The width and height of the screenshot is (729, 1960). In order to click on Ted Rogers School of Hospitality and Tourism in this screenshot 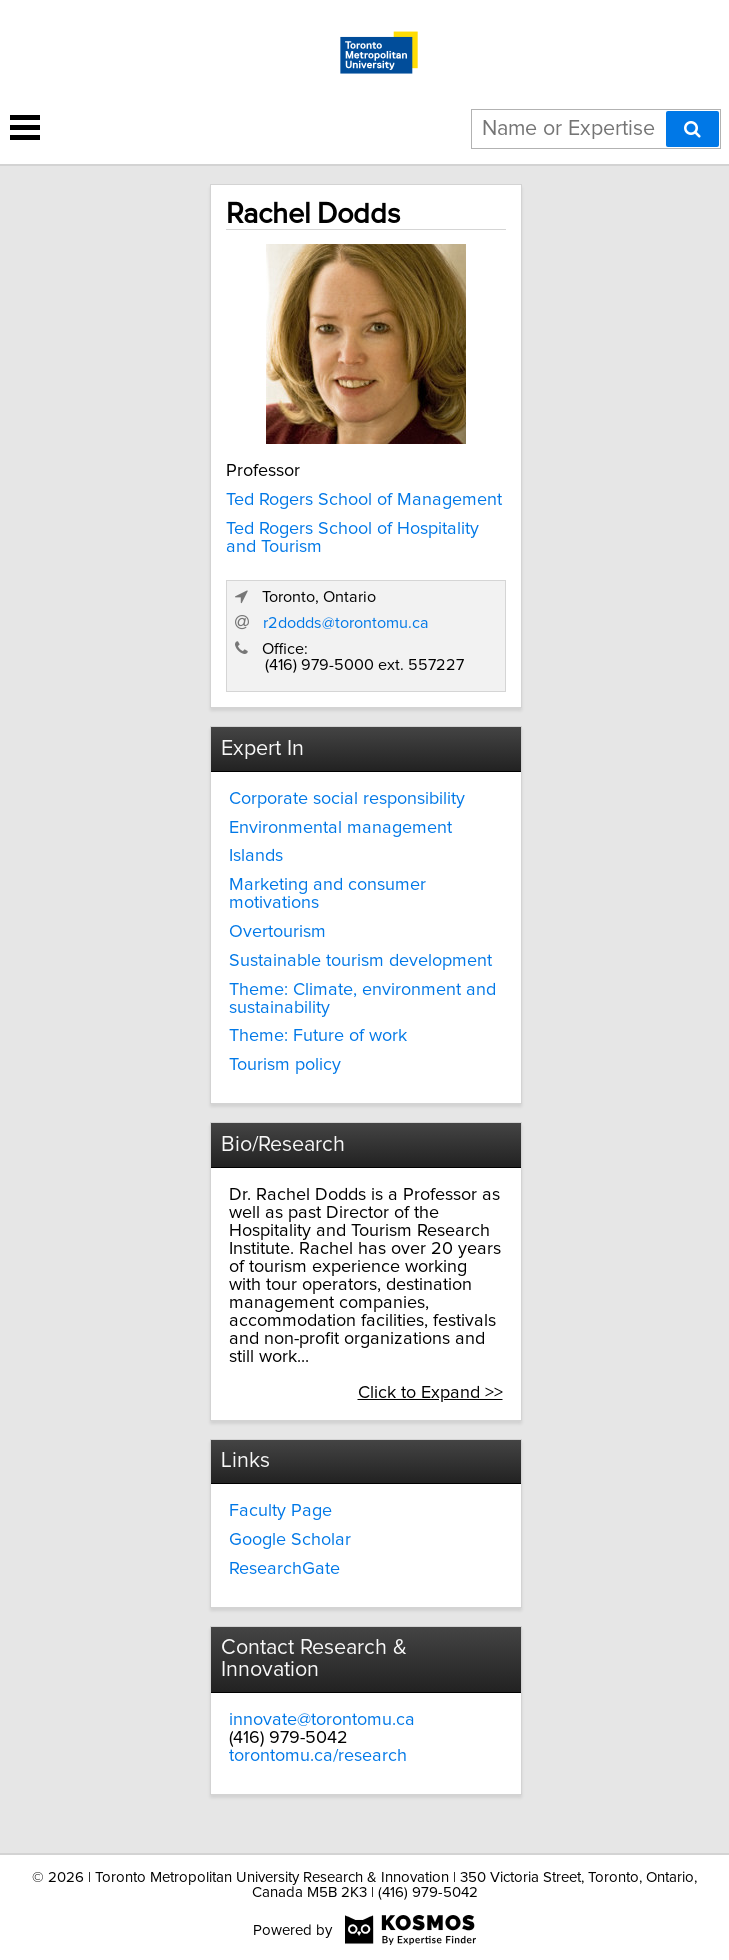, I will do `click(352, 538)`.